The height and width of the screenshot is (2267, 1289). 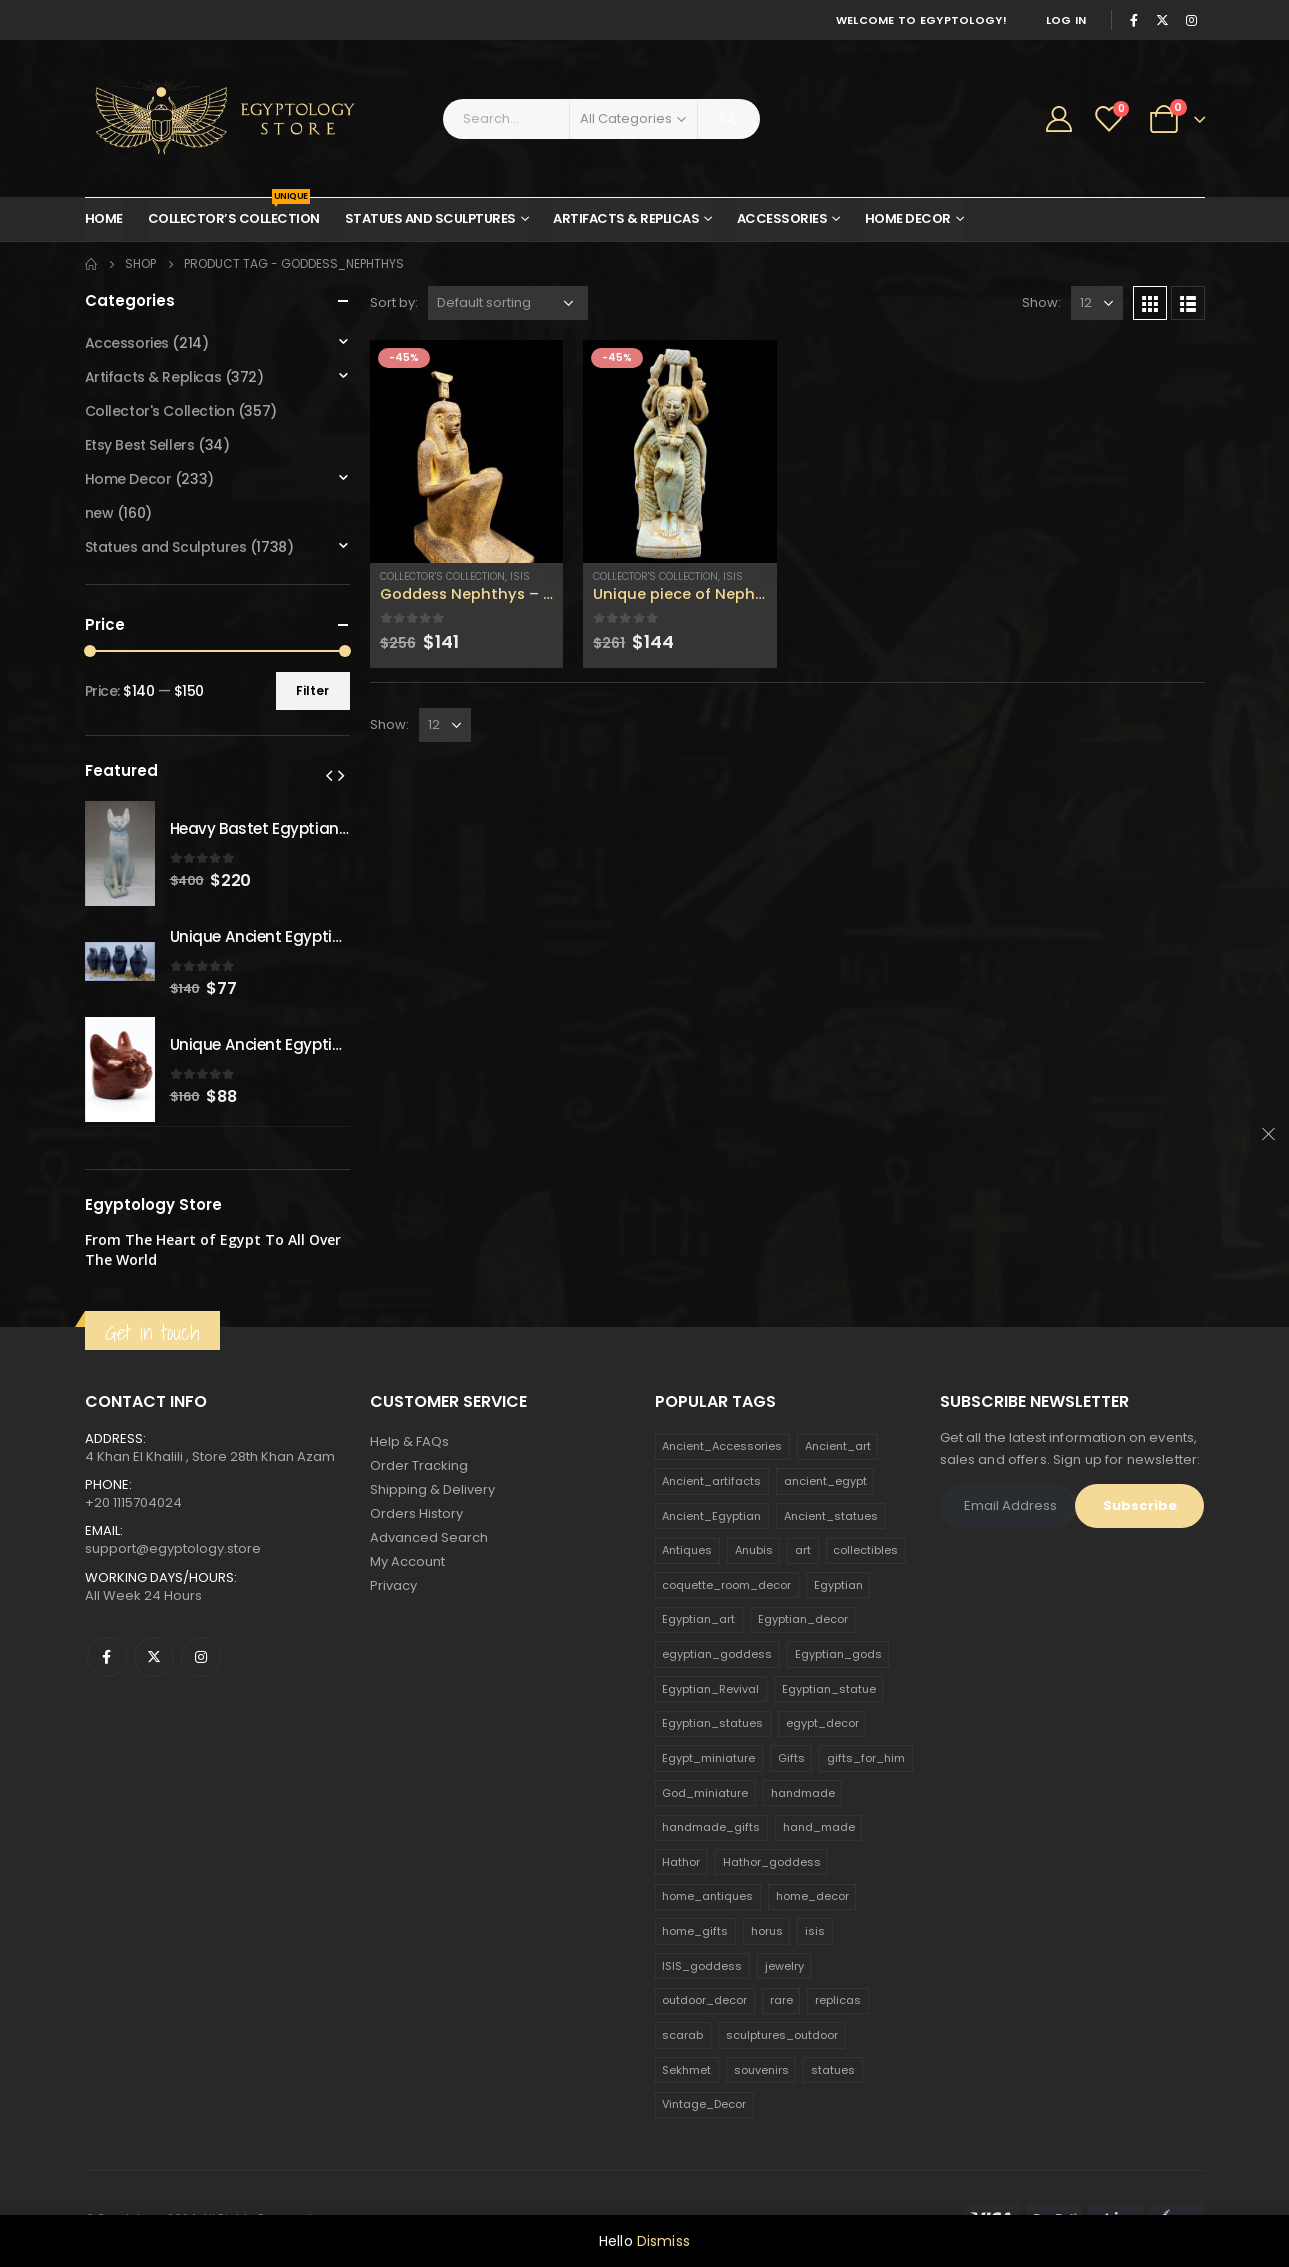 What do you see at coordinates (173, 1548) in the screenshot?
I see `support@egyptology.store` at bounding box center [173, 1548].